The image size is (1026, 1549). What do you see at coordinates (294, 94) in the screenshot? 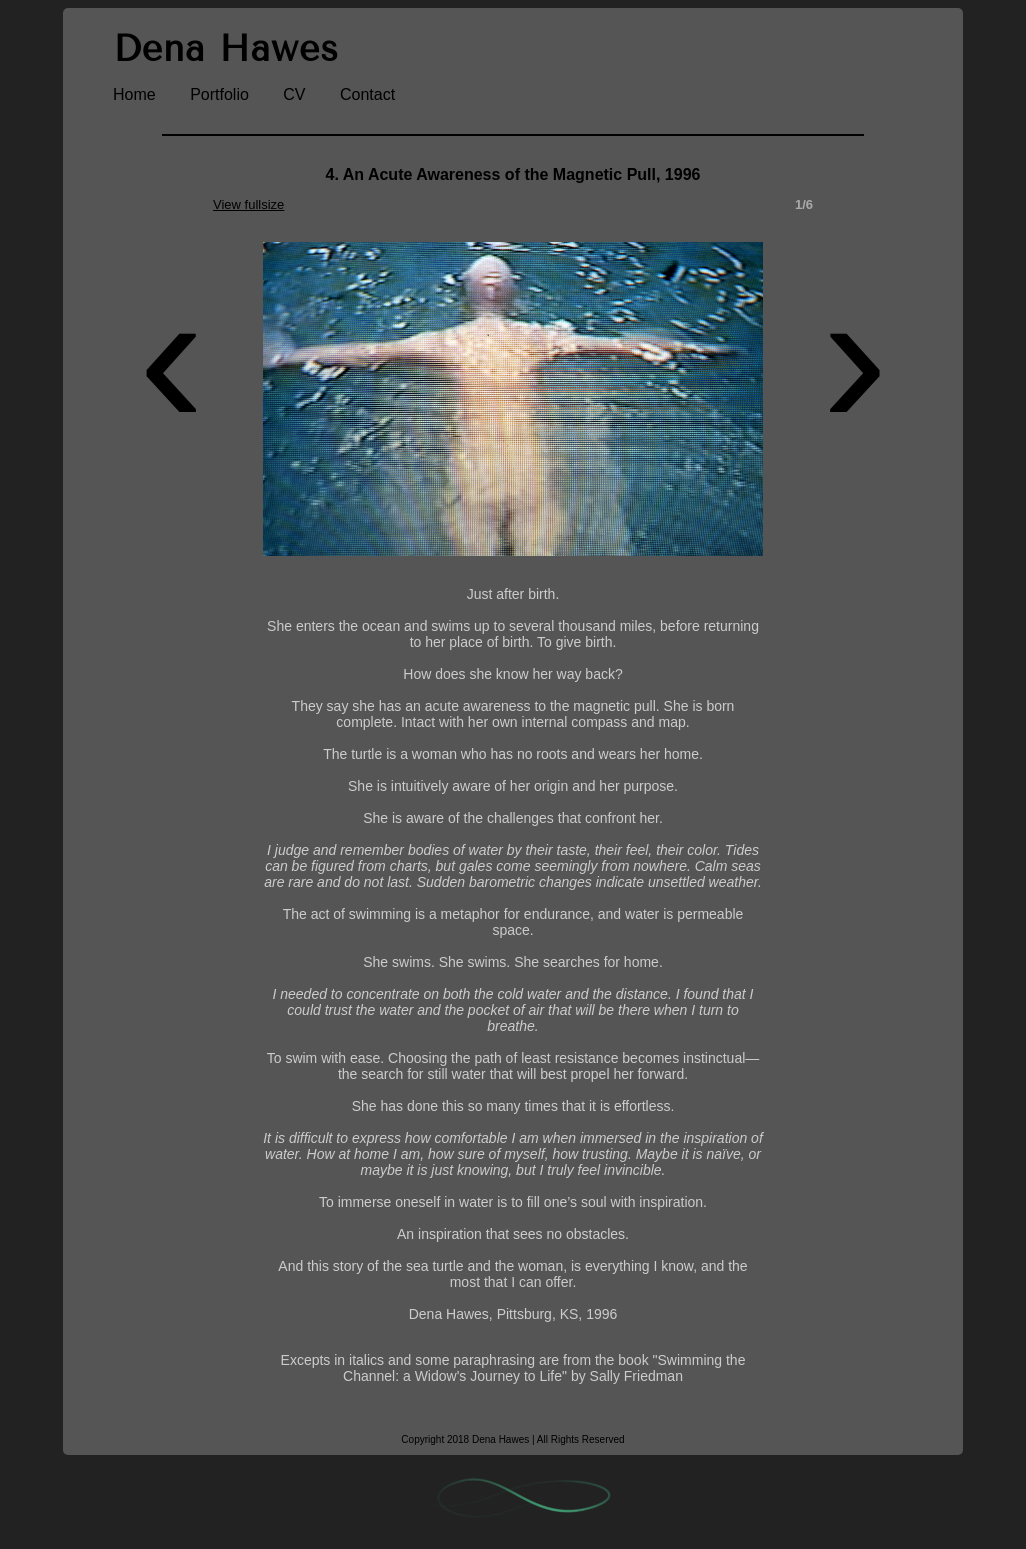
I see `CV` at bounding box center [294, 94].